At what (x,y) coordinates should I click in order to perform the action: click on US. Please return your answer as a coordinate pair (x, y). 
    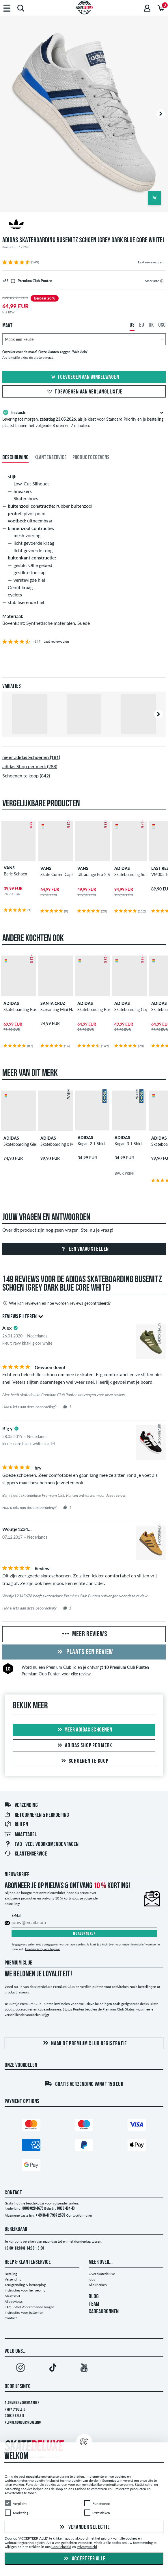
    Looking at the image, I should click on (132, 325).